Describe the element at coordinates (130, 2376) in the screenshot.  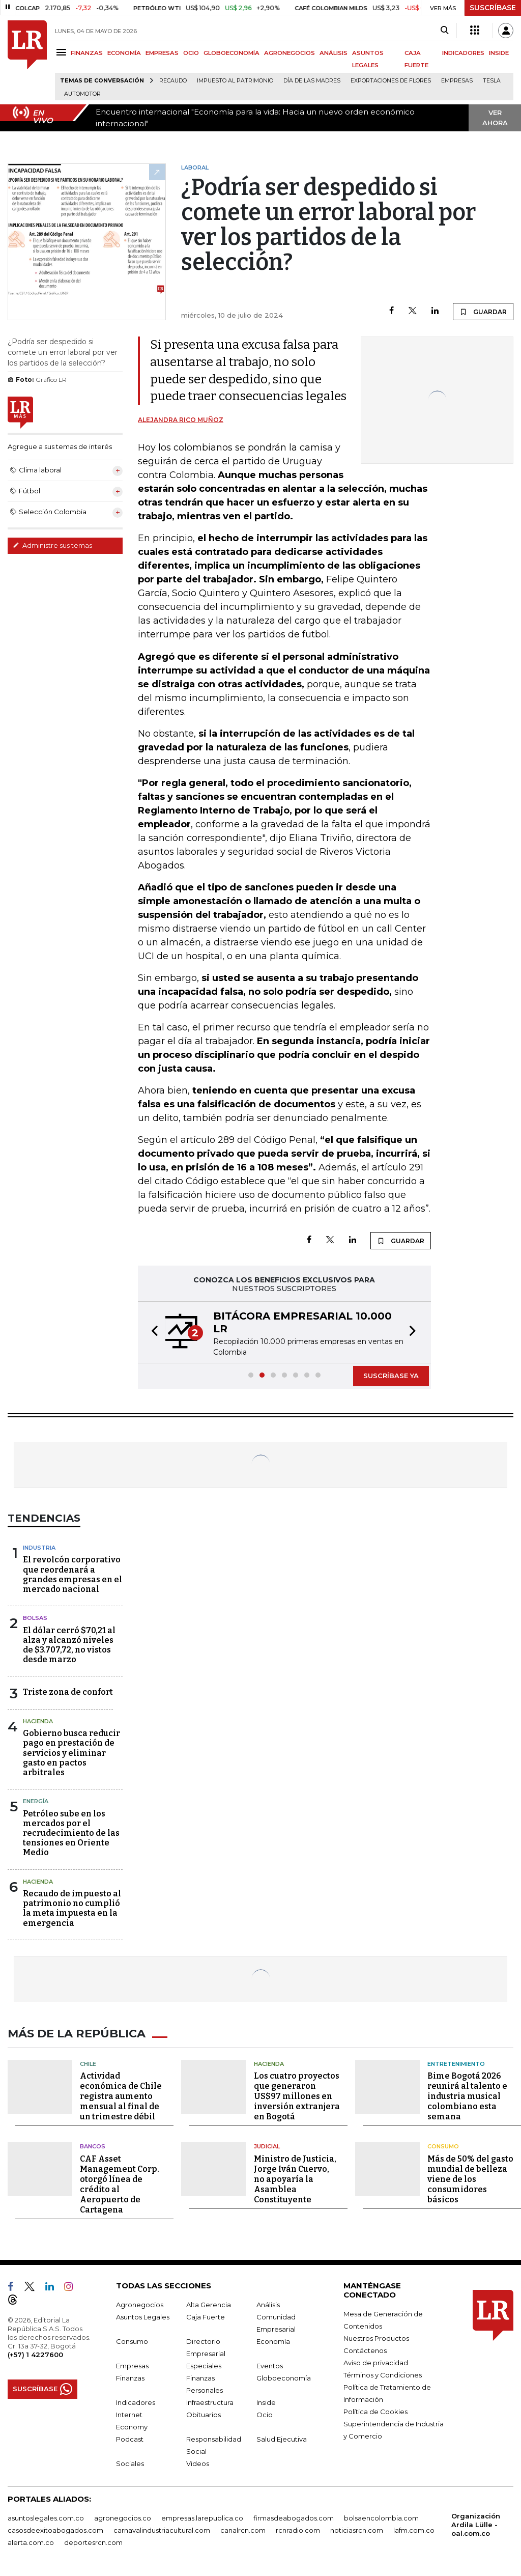
I see `Finanzas` at that location.